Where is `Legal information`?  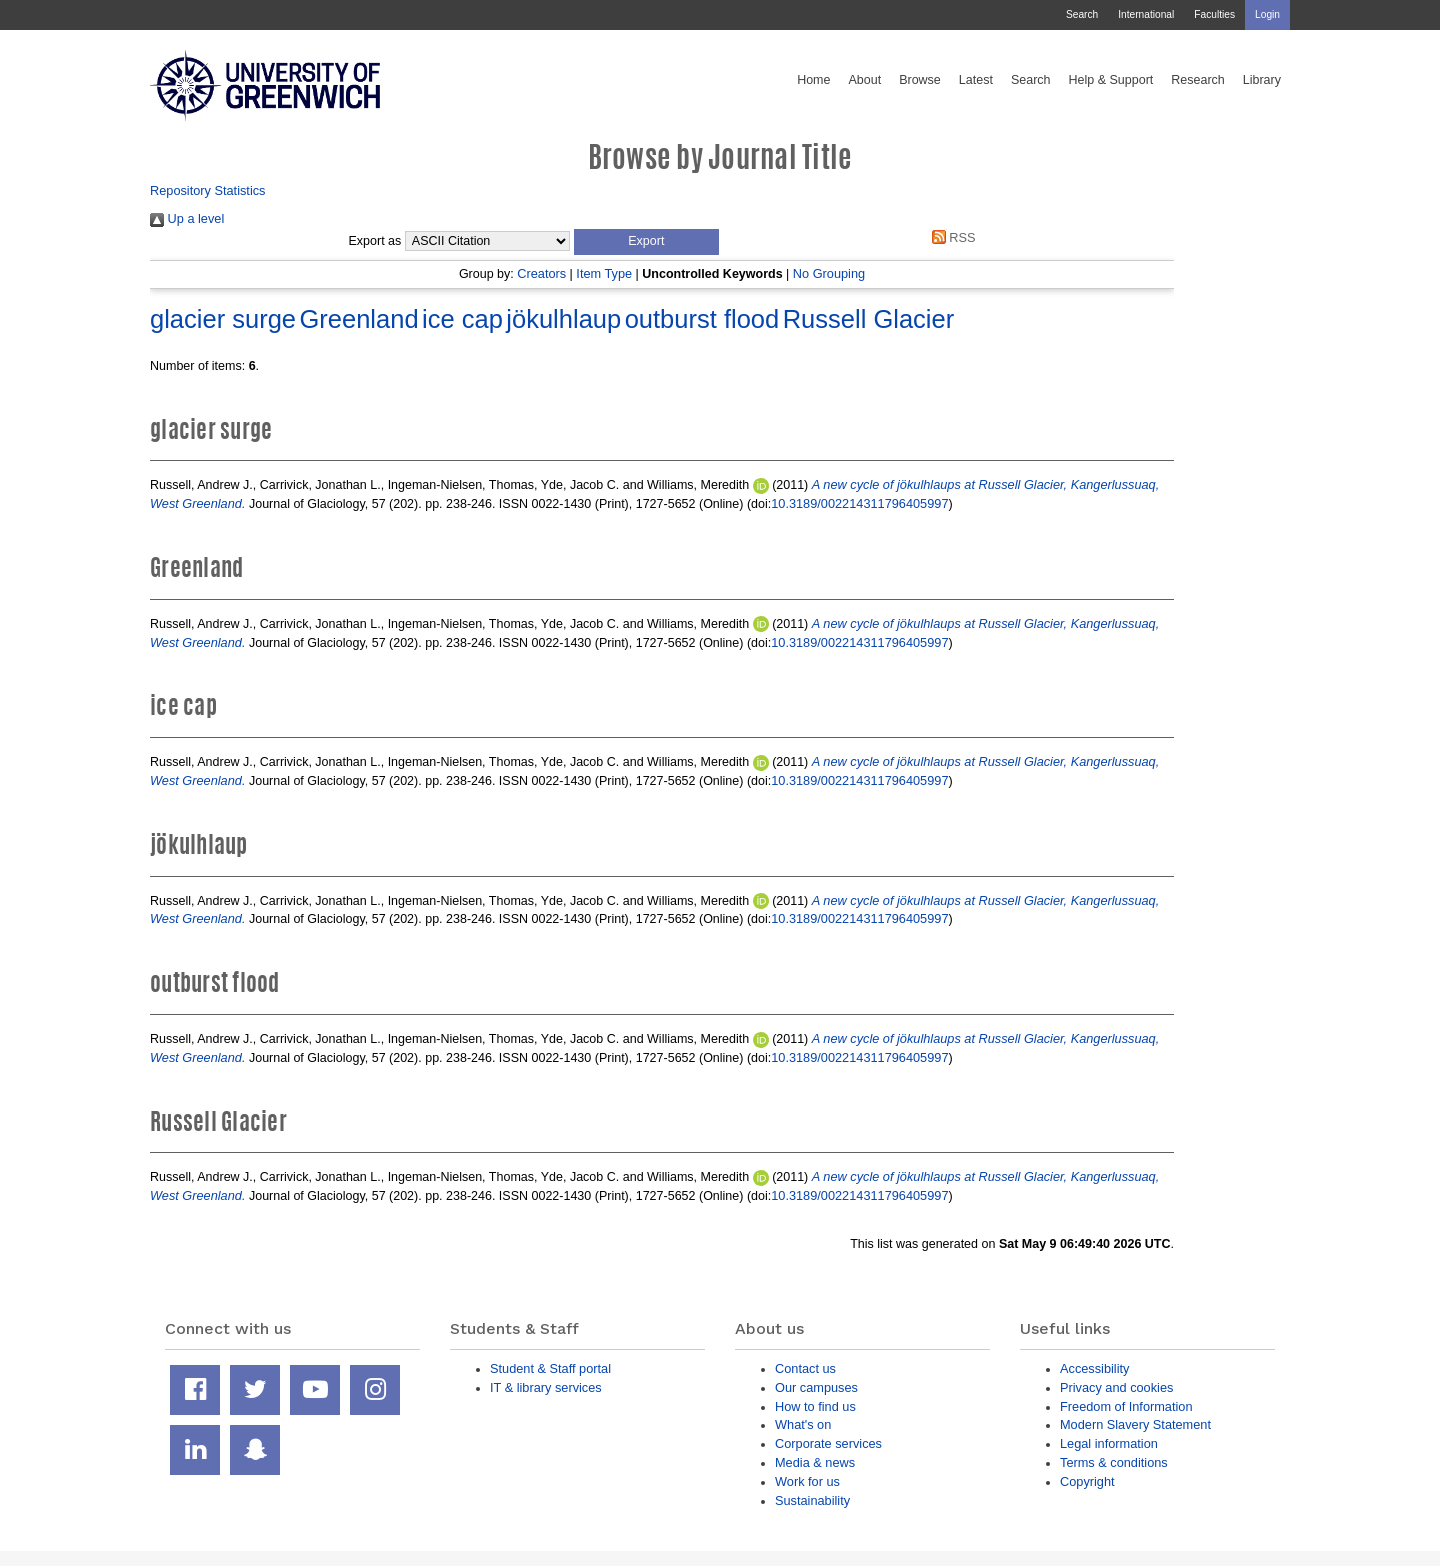 Legal information is located at coordinates (1109, 1443).